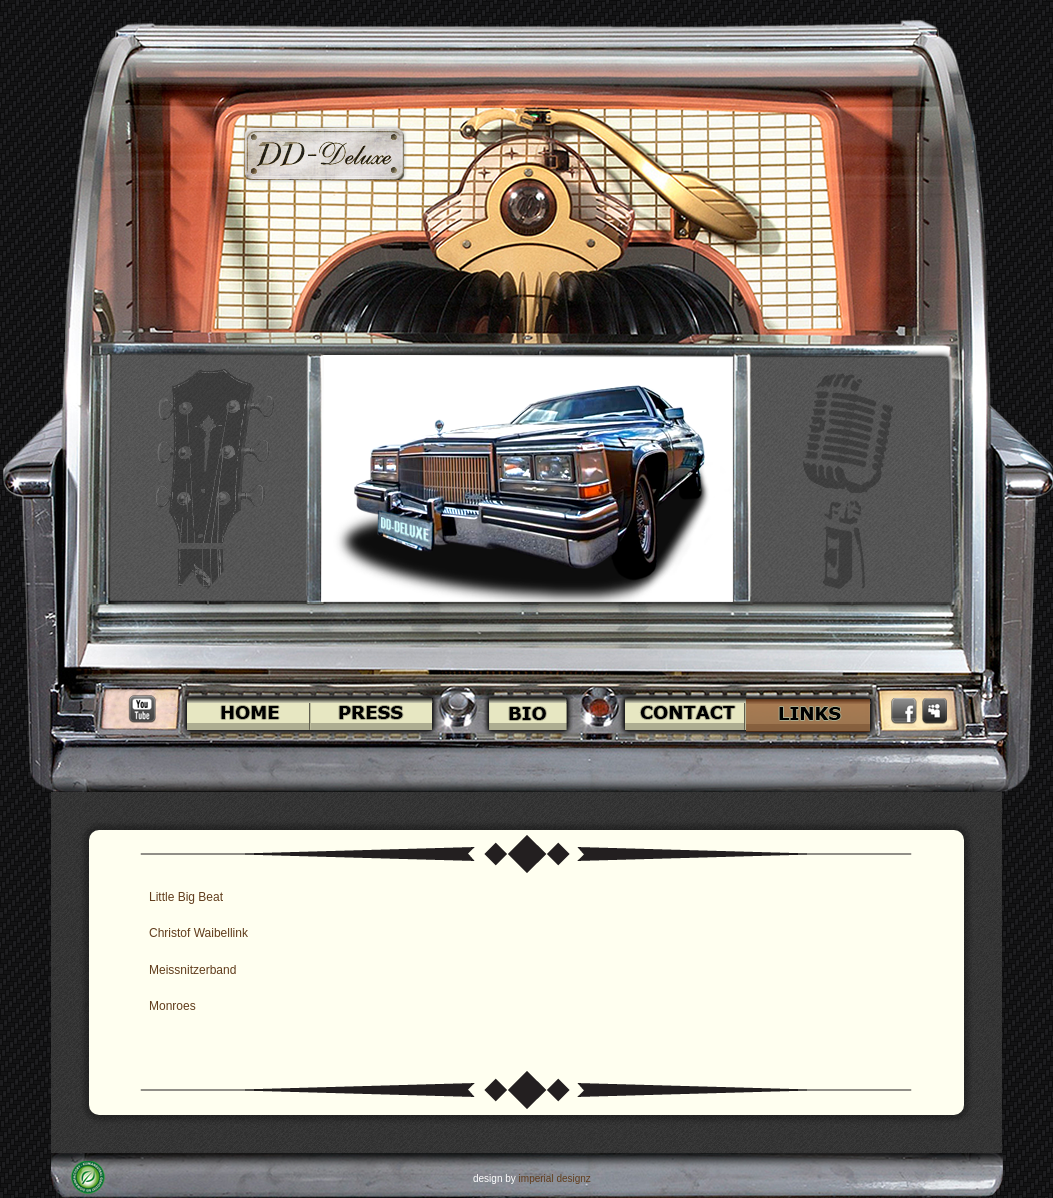 This screenshot has height=1198, width=1053. Describe the element at coordinates (375, 714) in the screenshot. I see `Press` at that location.